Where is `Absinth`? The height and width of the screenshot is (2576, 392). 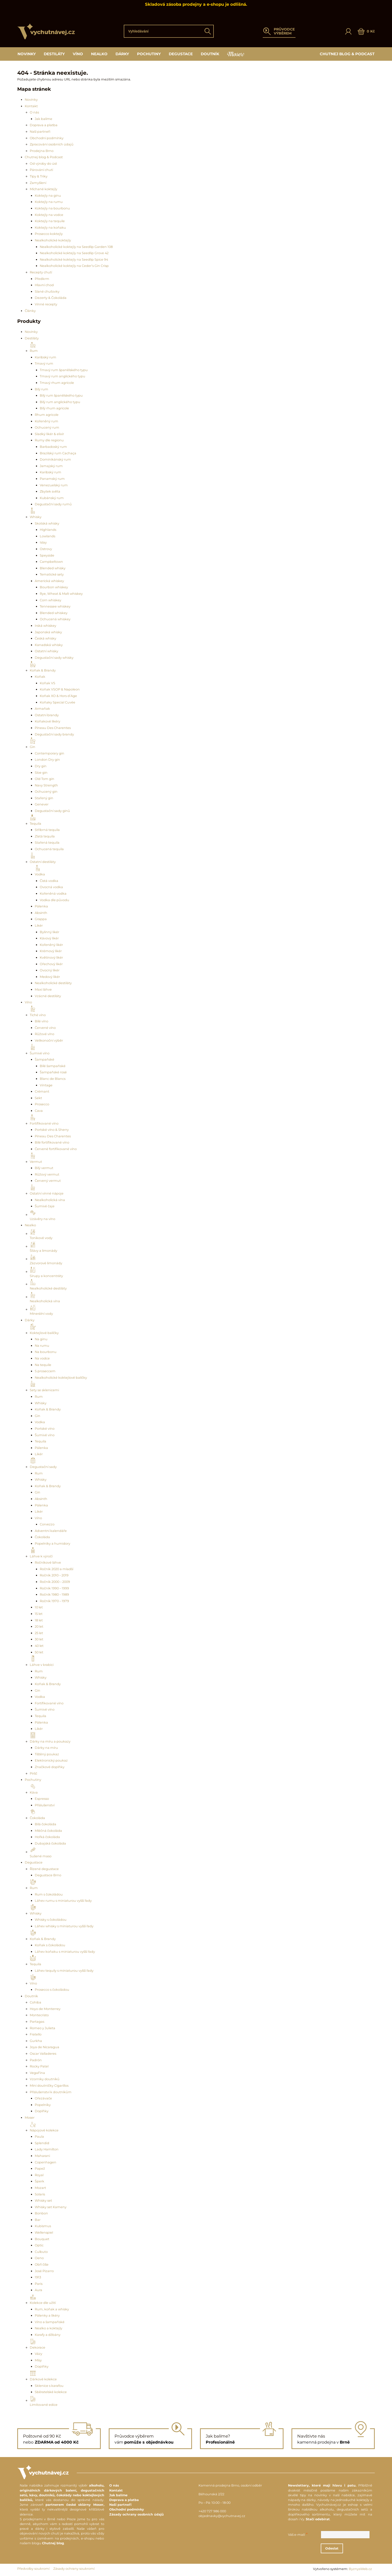
Absinth is located at coordinates (41, 913).